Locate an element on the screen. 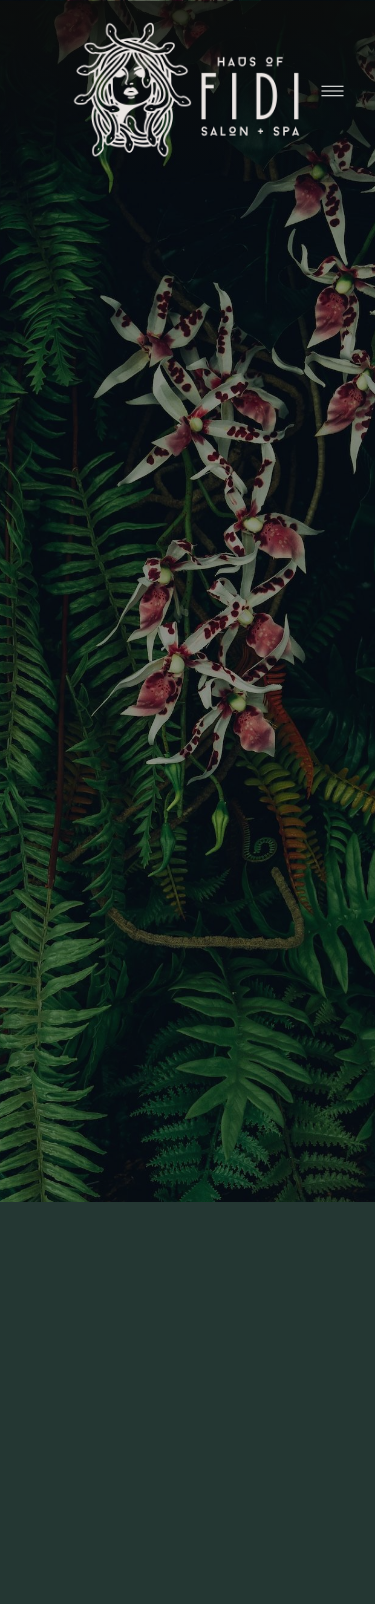 The image size is (375, 1604). [Menu] is located at coordinates (332, 91).